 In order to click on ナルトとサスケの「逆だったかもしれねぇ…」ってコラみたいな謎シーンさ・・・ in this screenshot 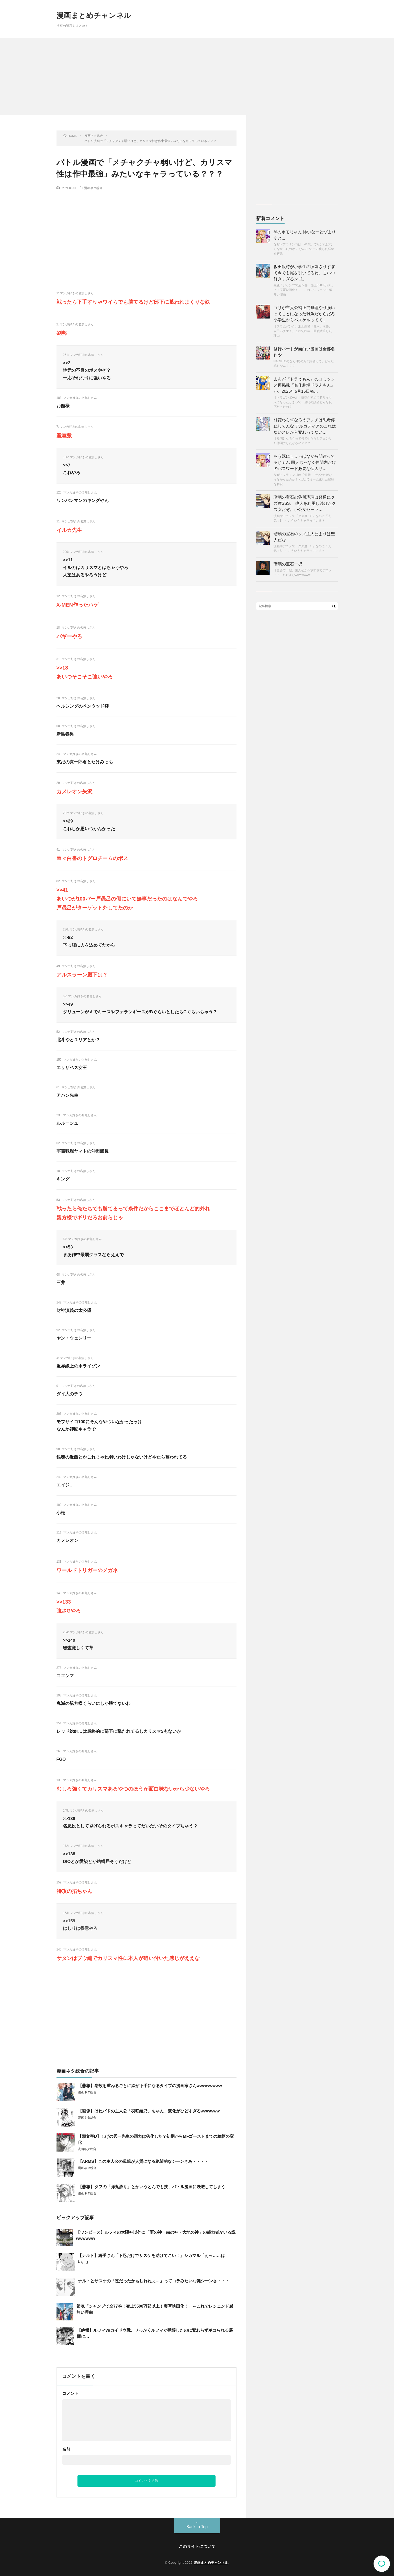, I will do `click(153, 2281)`.